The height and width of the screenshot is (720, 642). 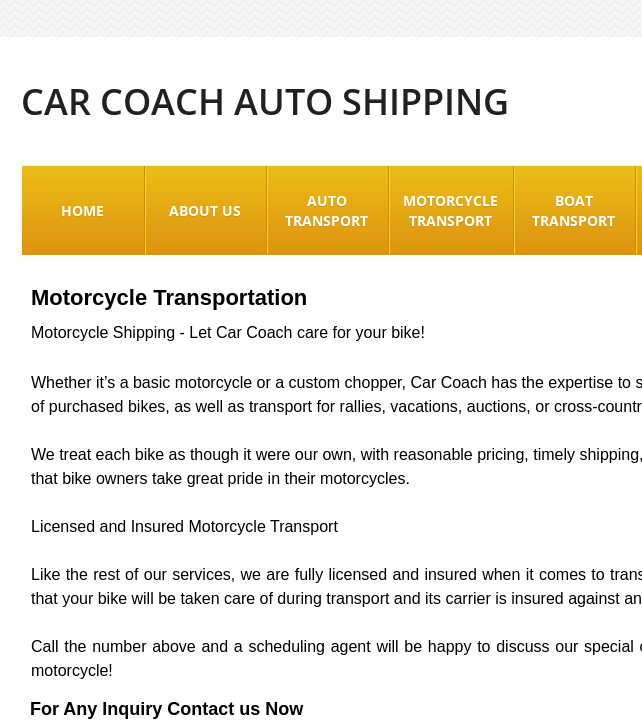 What do you see at coordinates (573, 210) in the screenshot?
I see `Boat Transport` at bounding box center [573, 210].